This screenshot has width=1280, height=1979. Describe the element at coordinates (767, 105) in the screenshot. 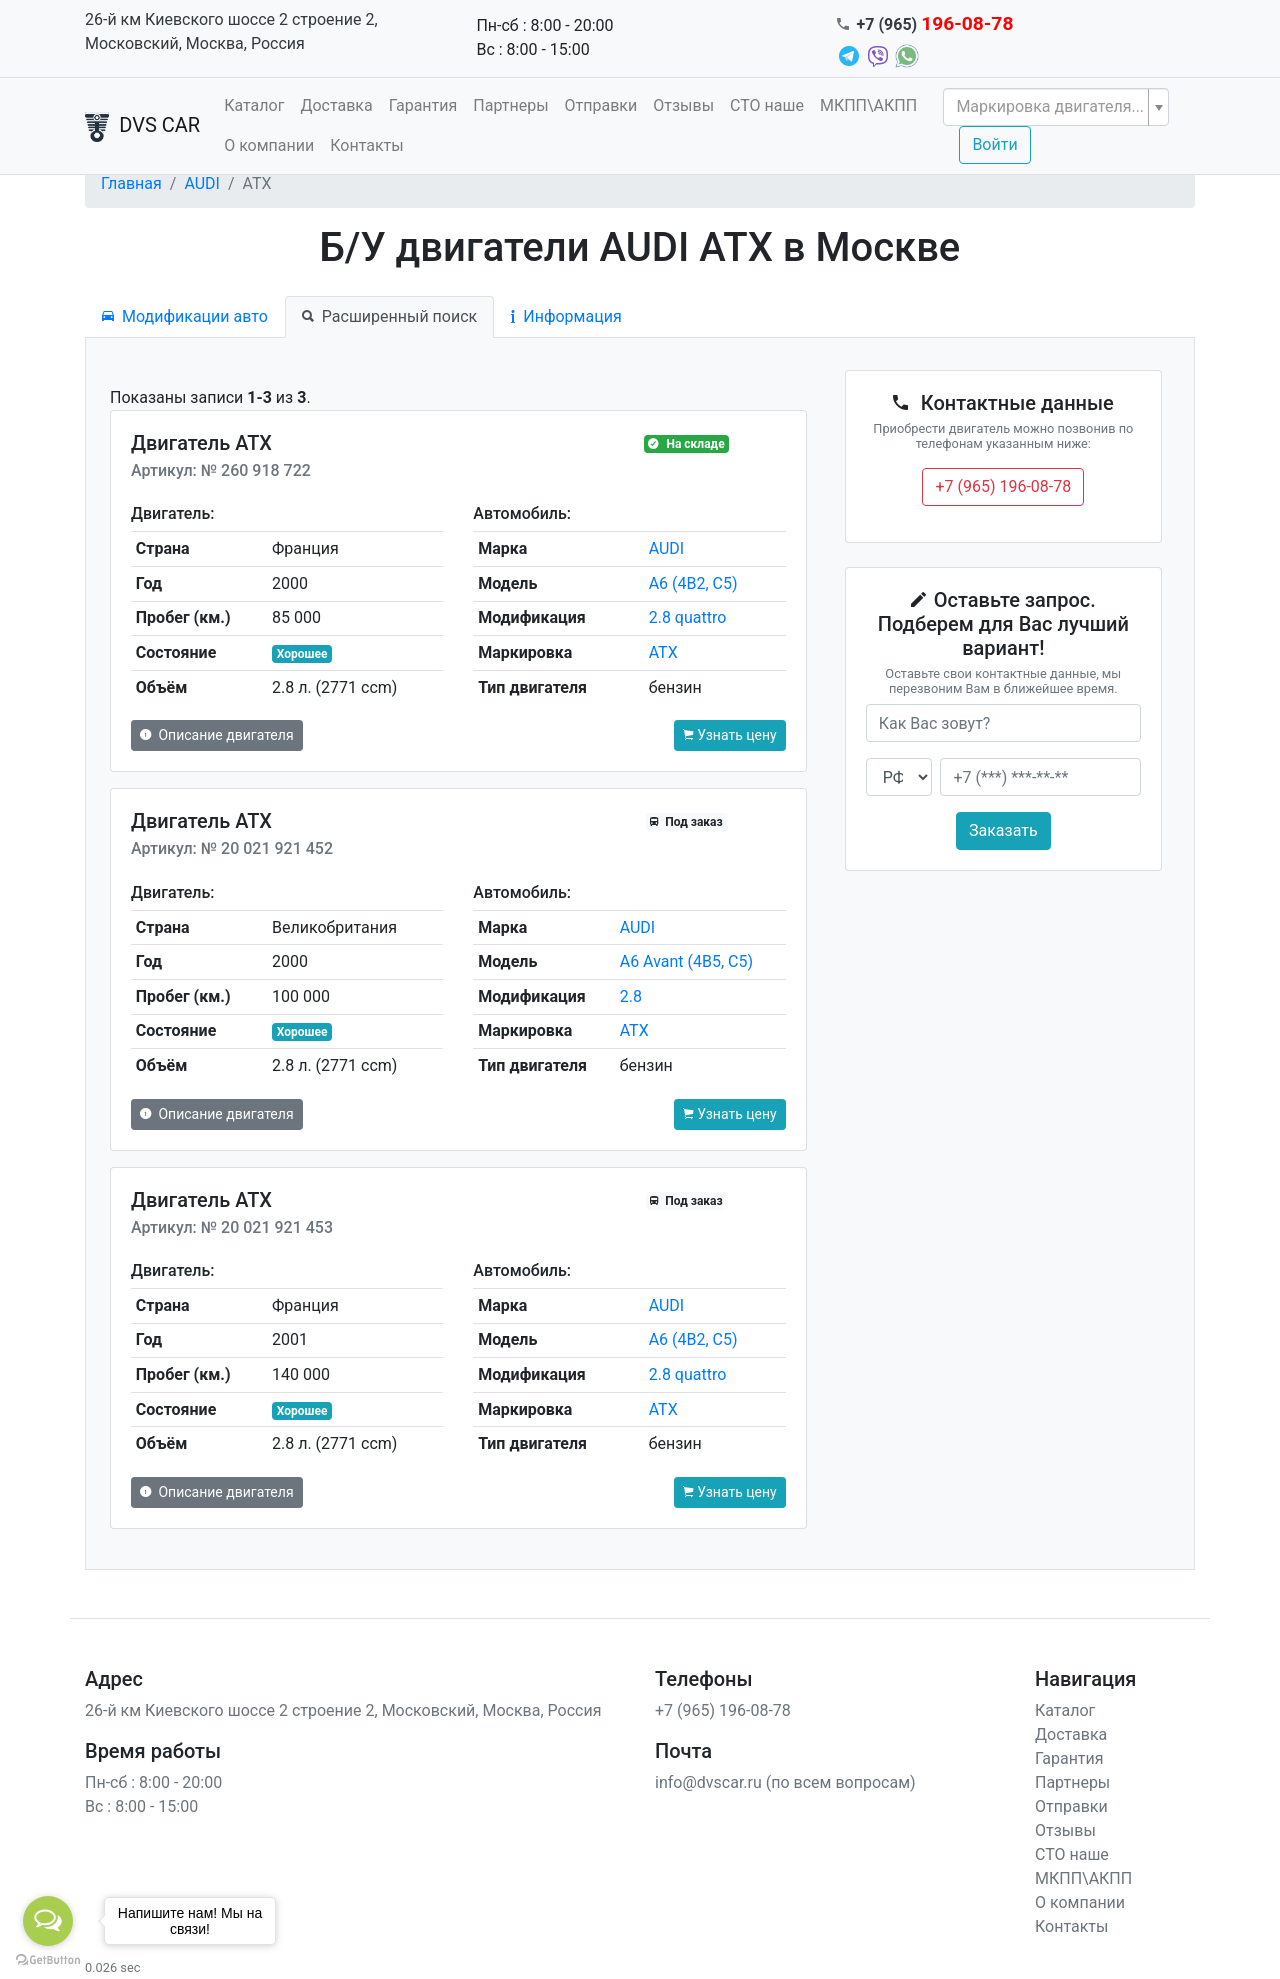

I see `СТО наше` at that location.